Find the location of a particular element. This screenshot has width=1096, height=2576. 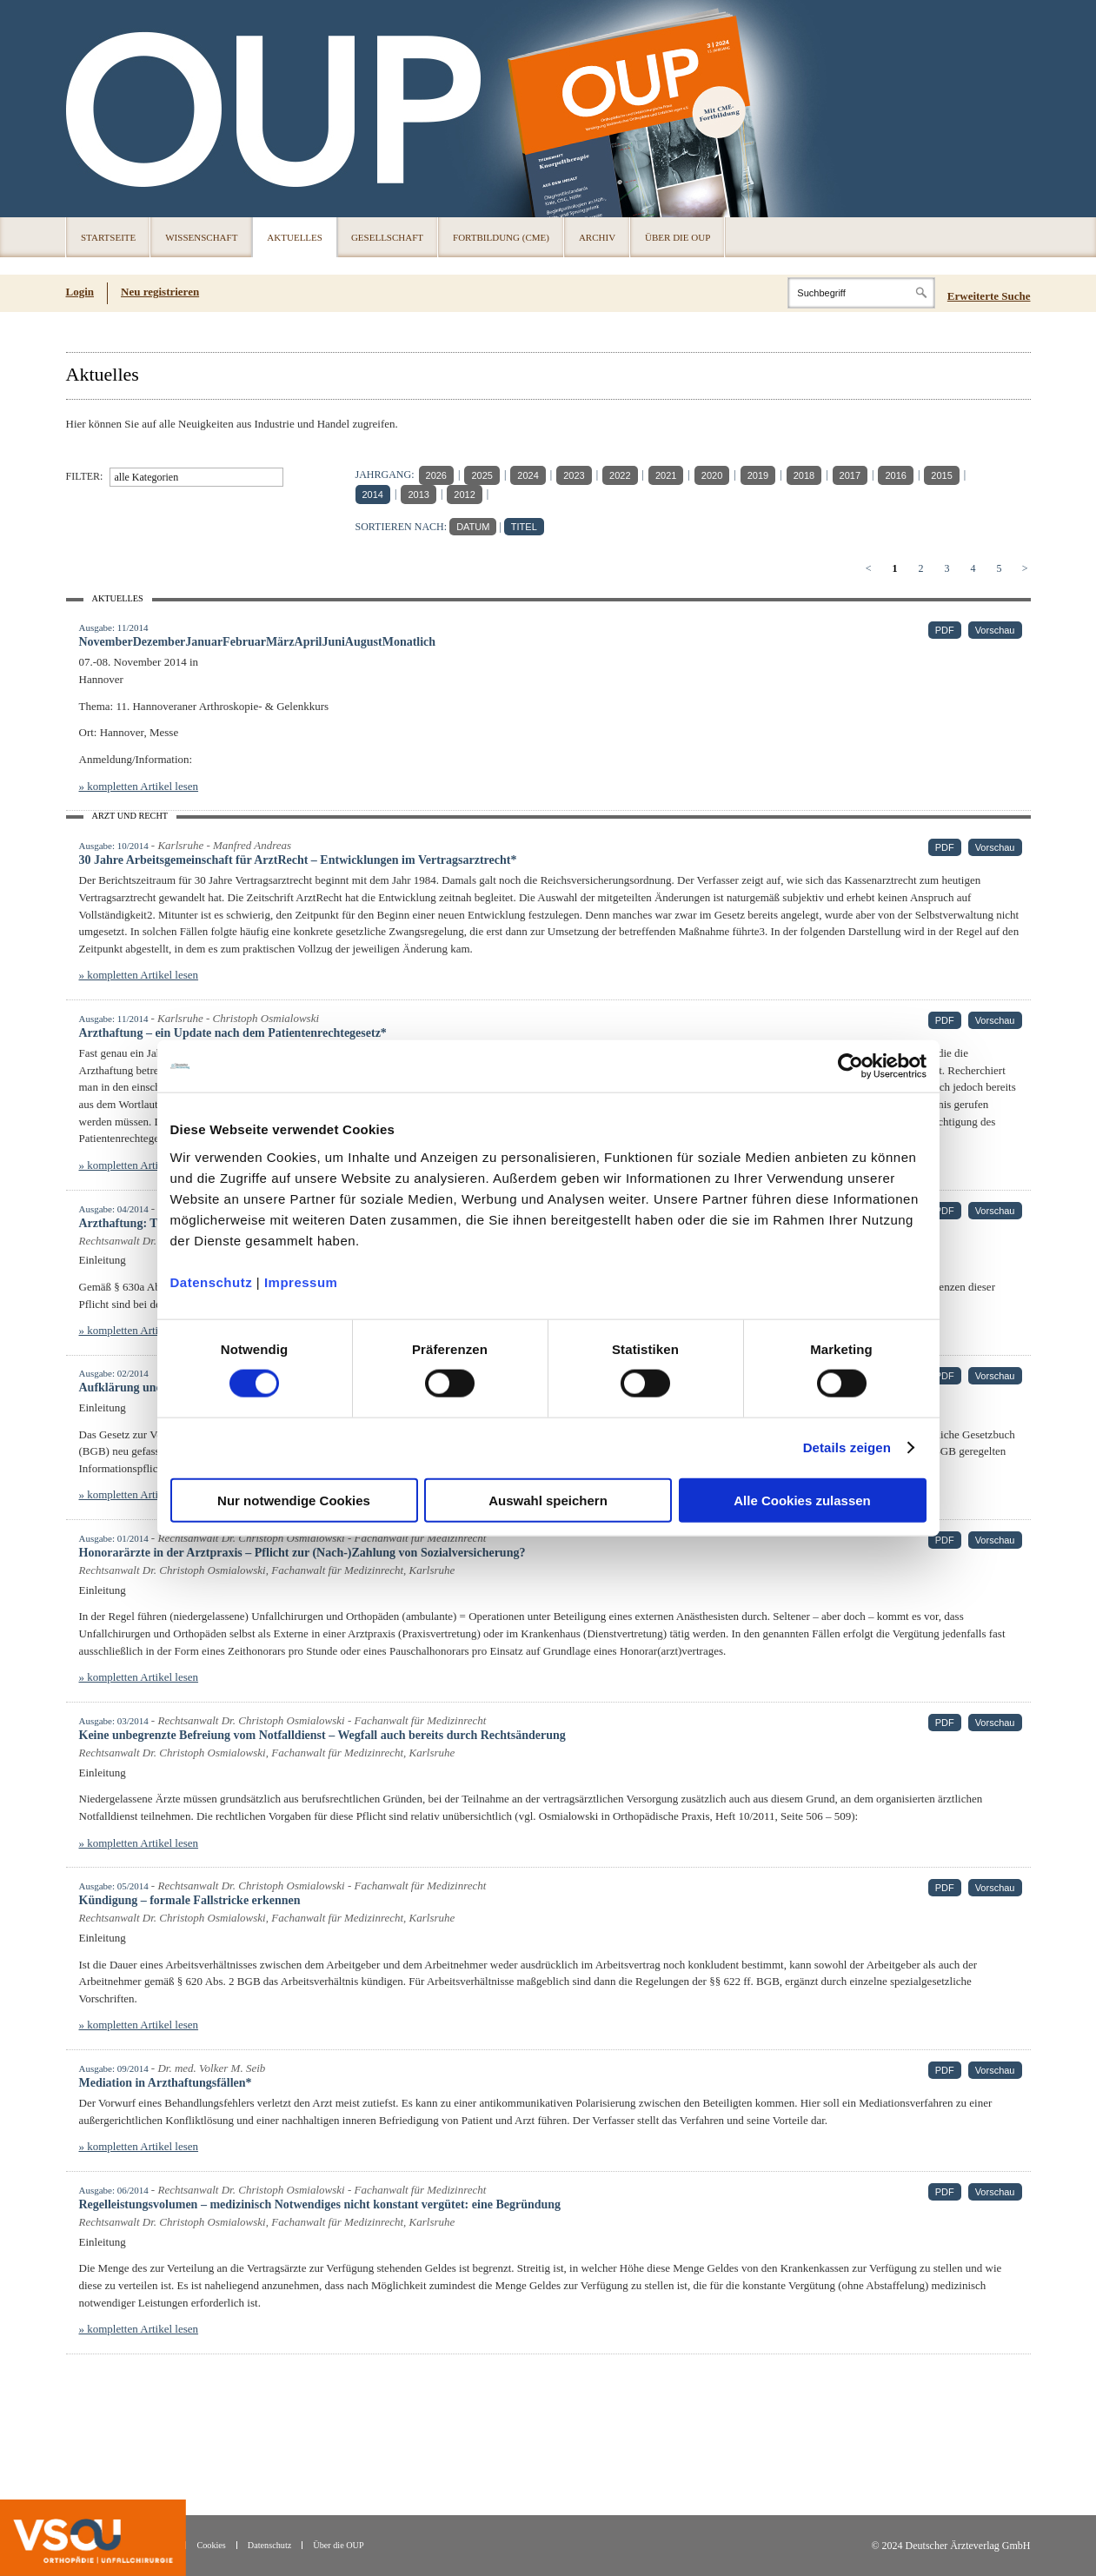

Arzthaftung – ein Update nach dem Patientenrechtegesetz* is located at coordinates (233, 1032).